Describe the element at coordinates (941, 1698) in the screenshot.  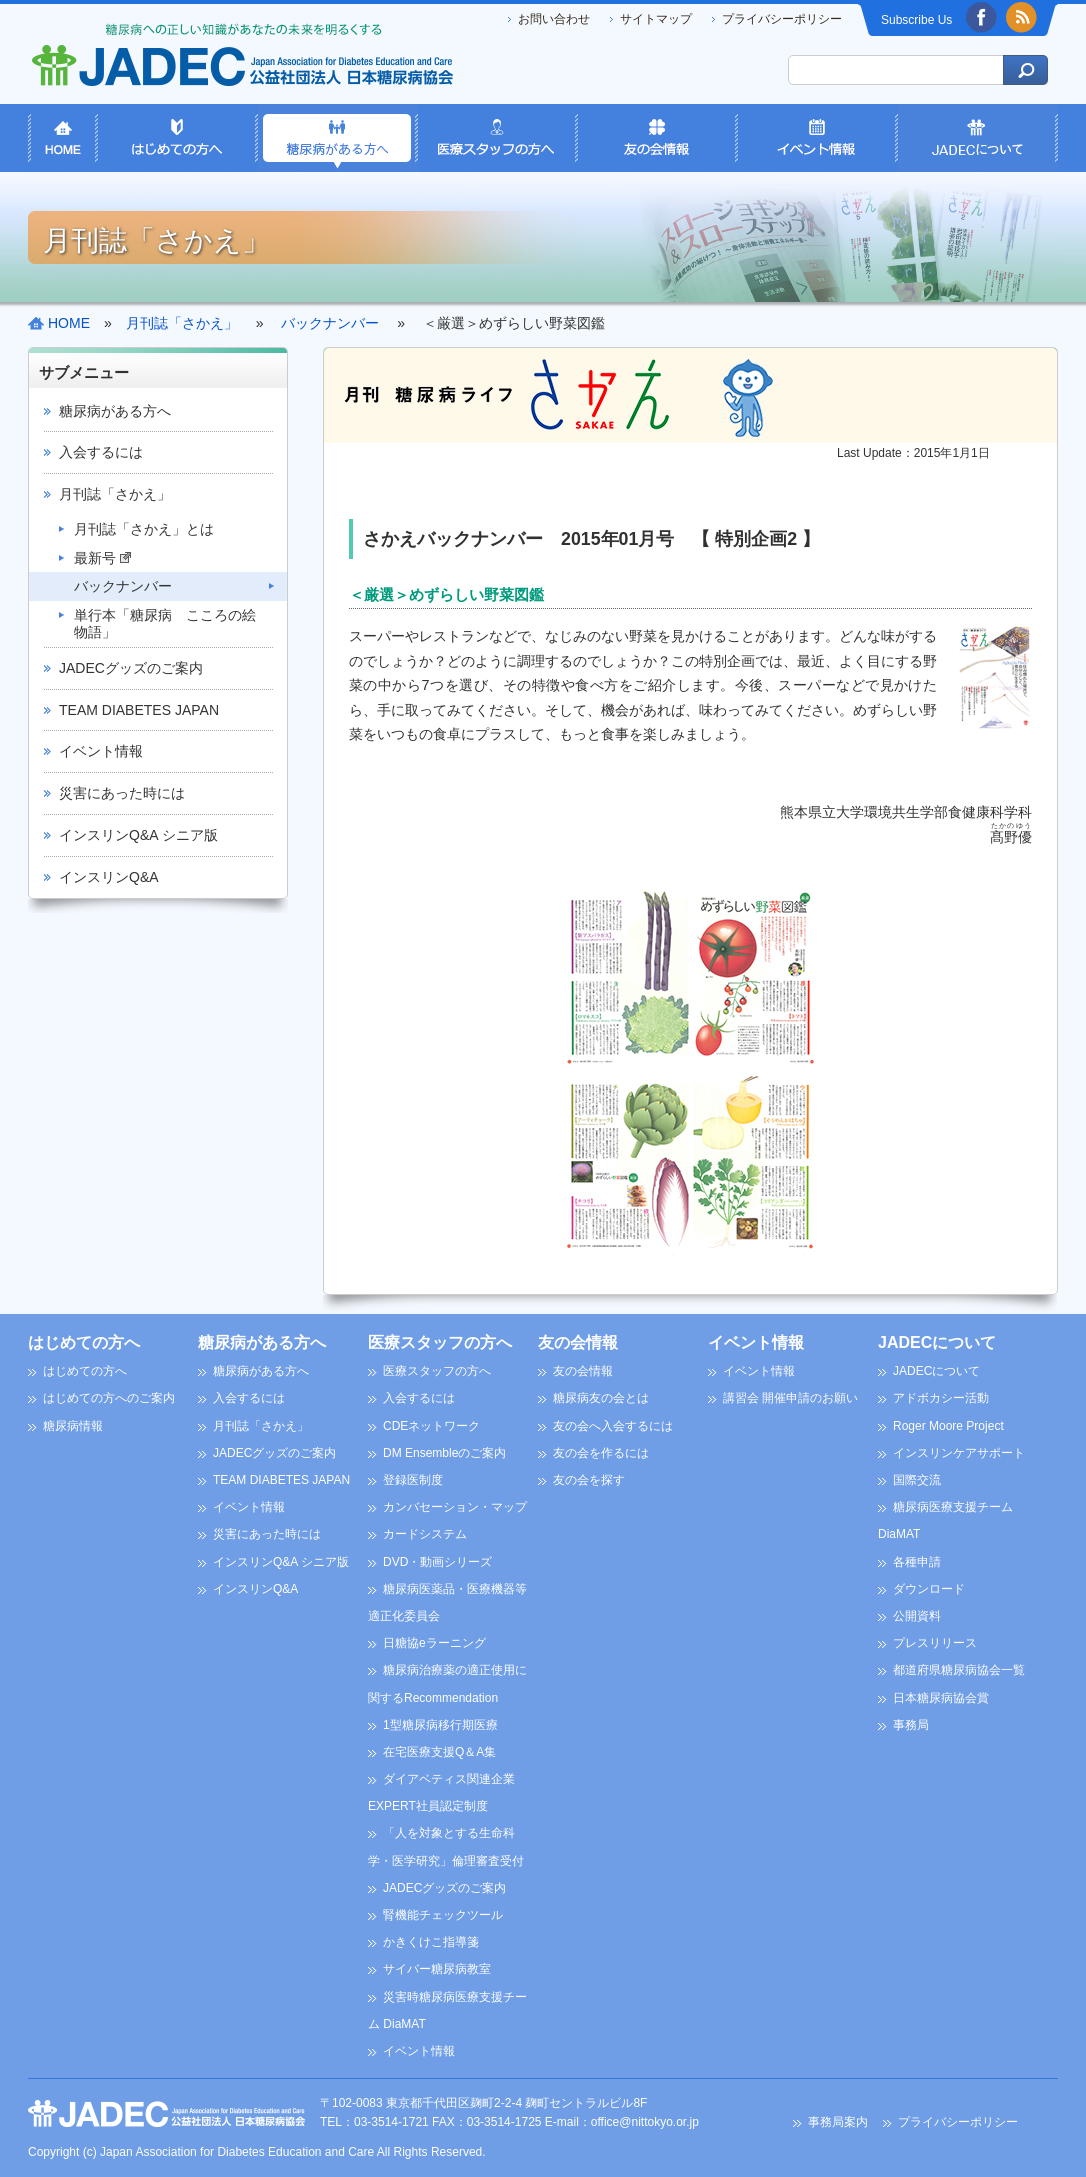
I see `日本糖尿病協会賞` at that location.